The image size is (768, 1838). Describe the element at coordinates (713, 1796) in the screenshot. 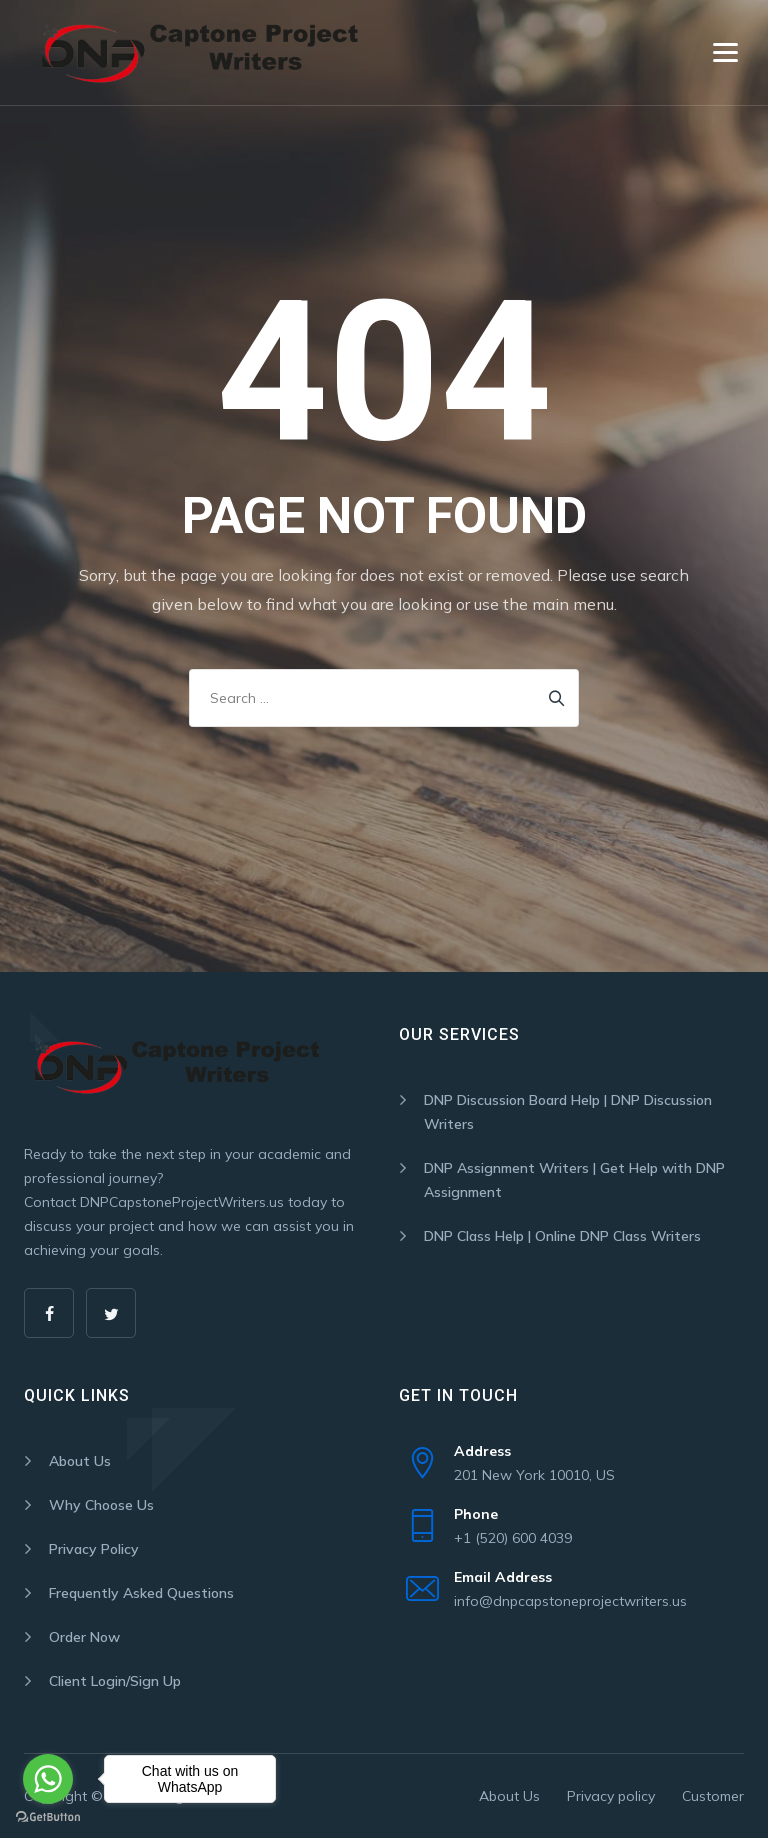

I see `Customer` at that location.